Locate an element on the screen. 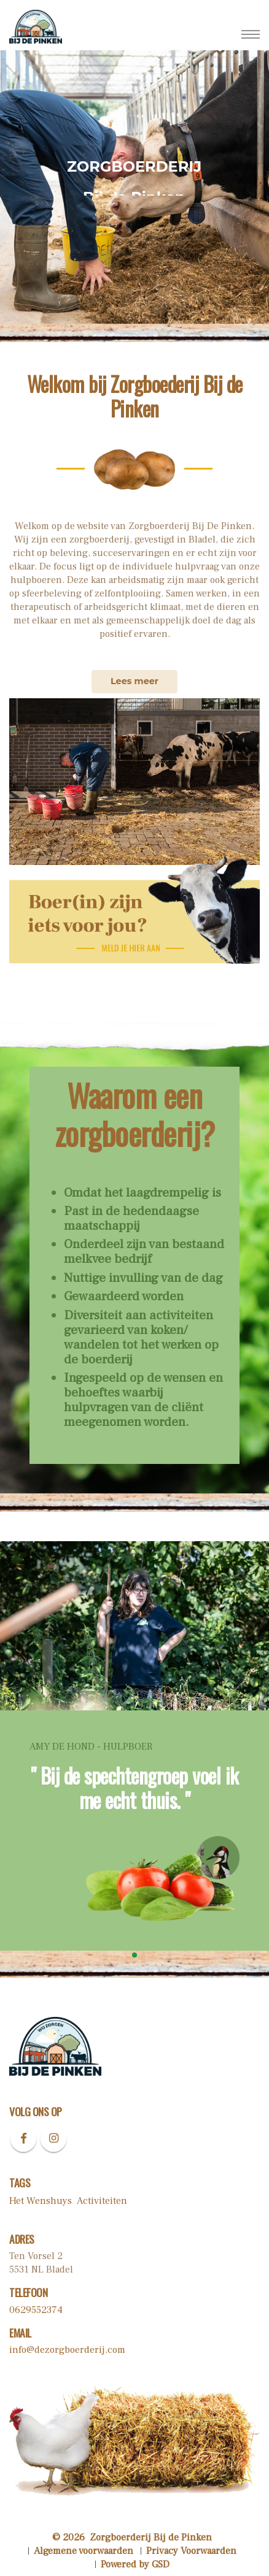 The height and width of the screenshot is (2576, 269). info@dezorgboerderij.com is located at coordinates (67, 2350).